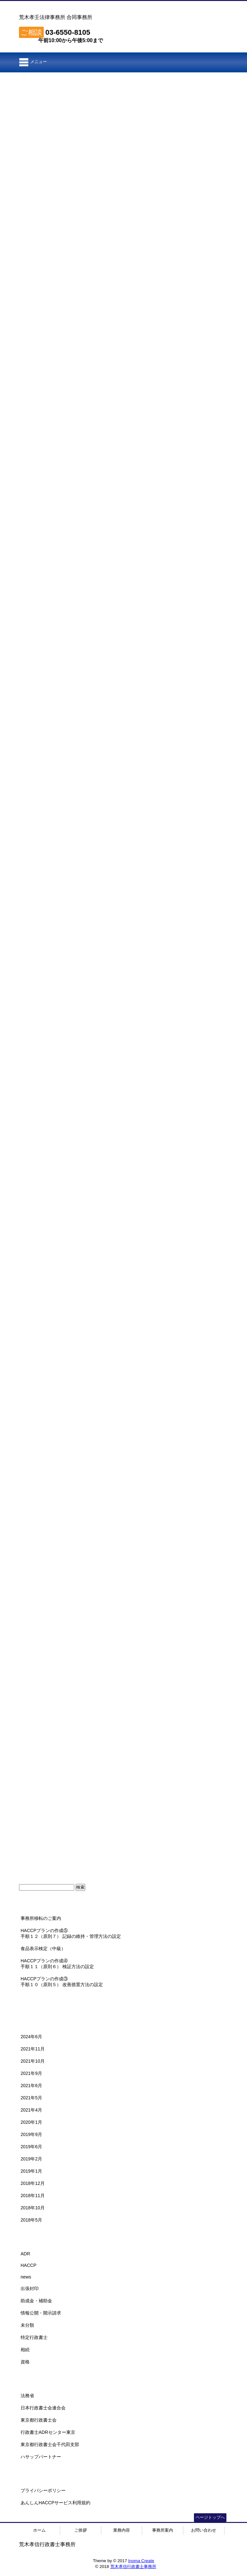 This screenshot has width=247, height=2576. What do you see at coordinates (41, 2456) in the screenshot?
I see `ハサップパートナー` at bounding box center [41, 2456].